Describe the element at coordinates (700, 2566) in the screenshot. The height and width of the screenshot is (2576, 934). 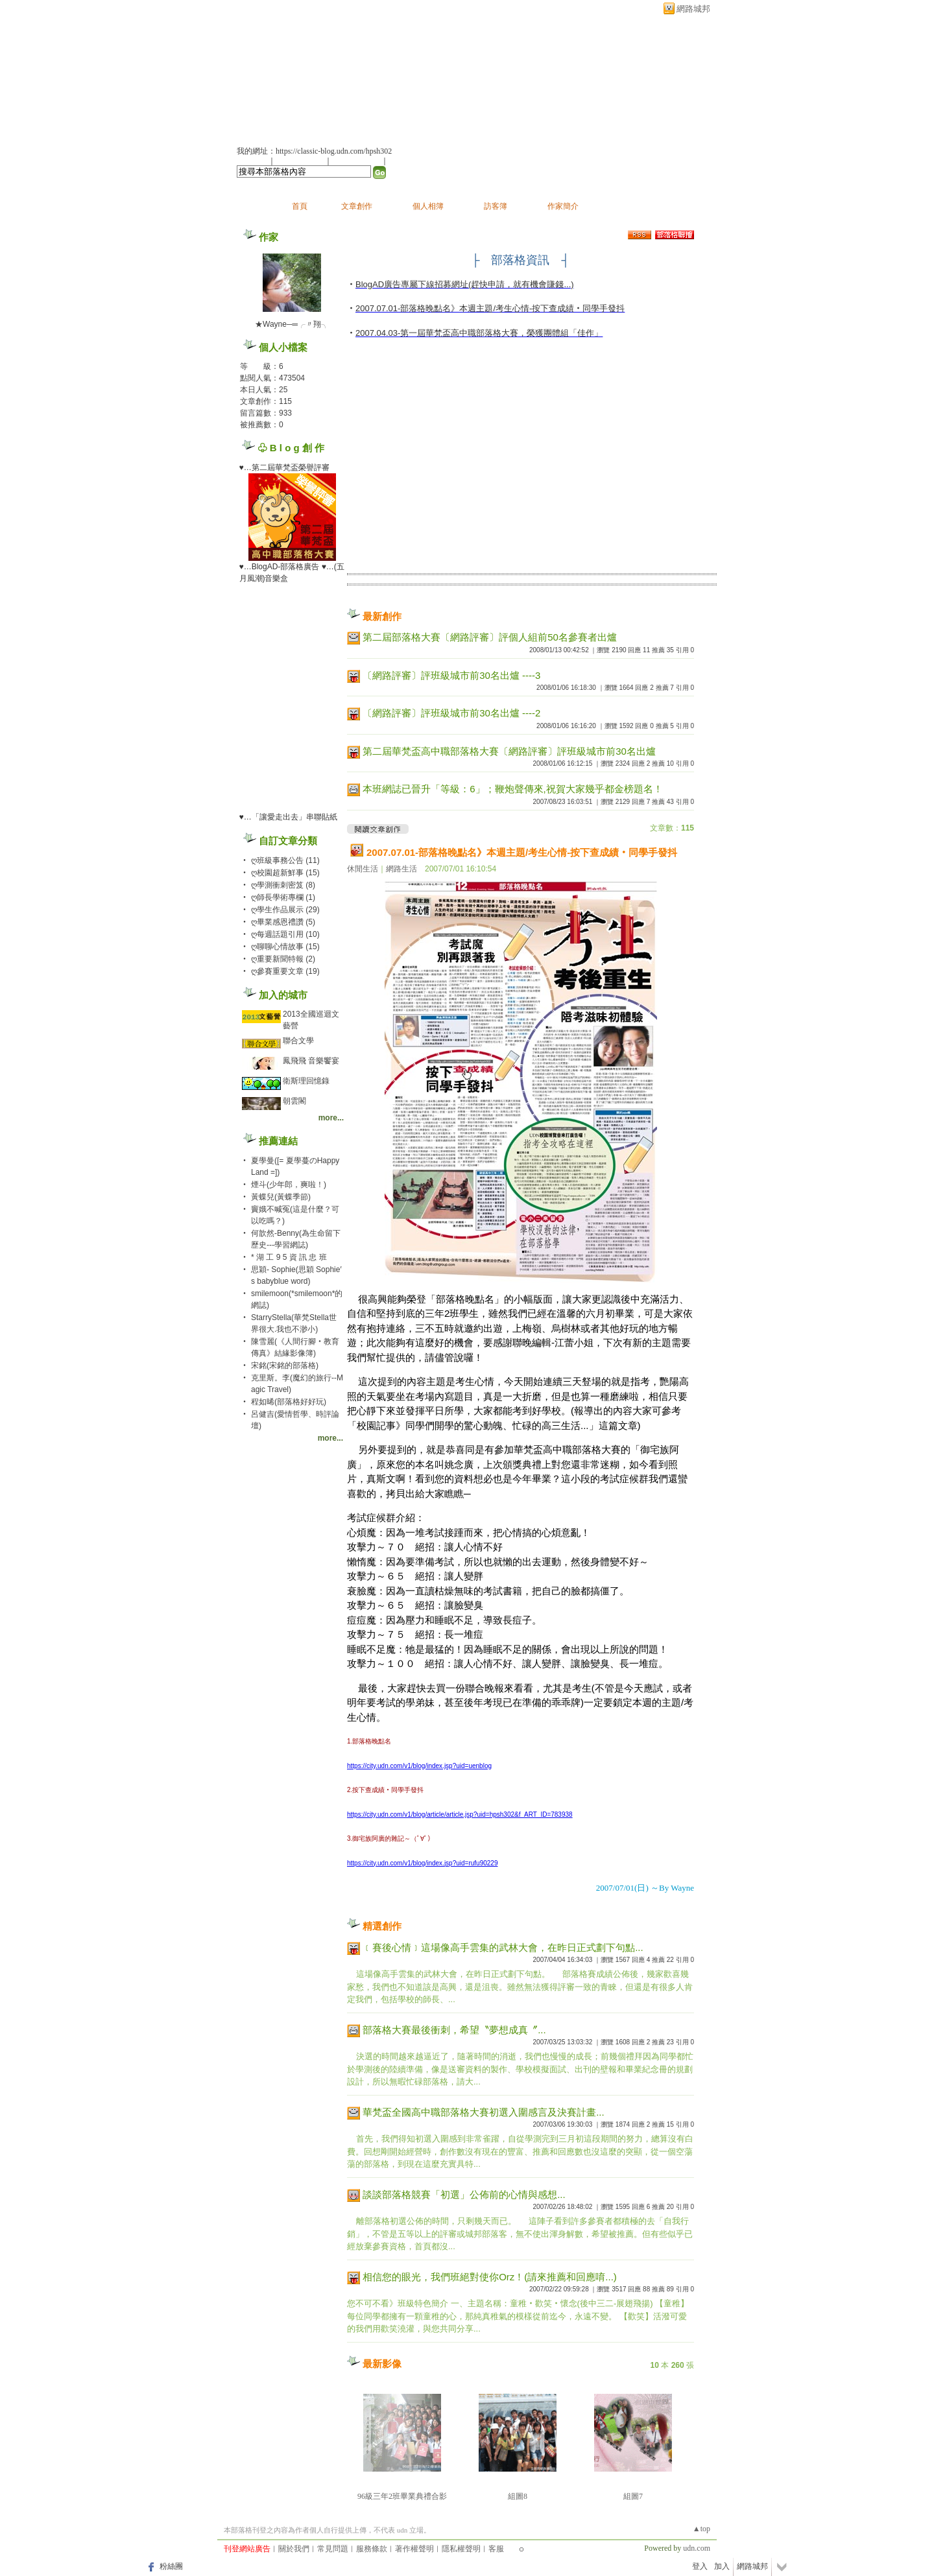
I see `登入` at that location.